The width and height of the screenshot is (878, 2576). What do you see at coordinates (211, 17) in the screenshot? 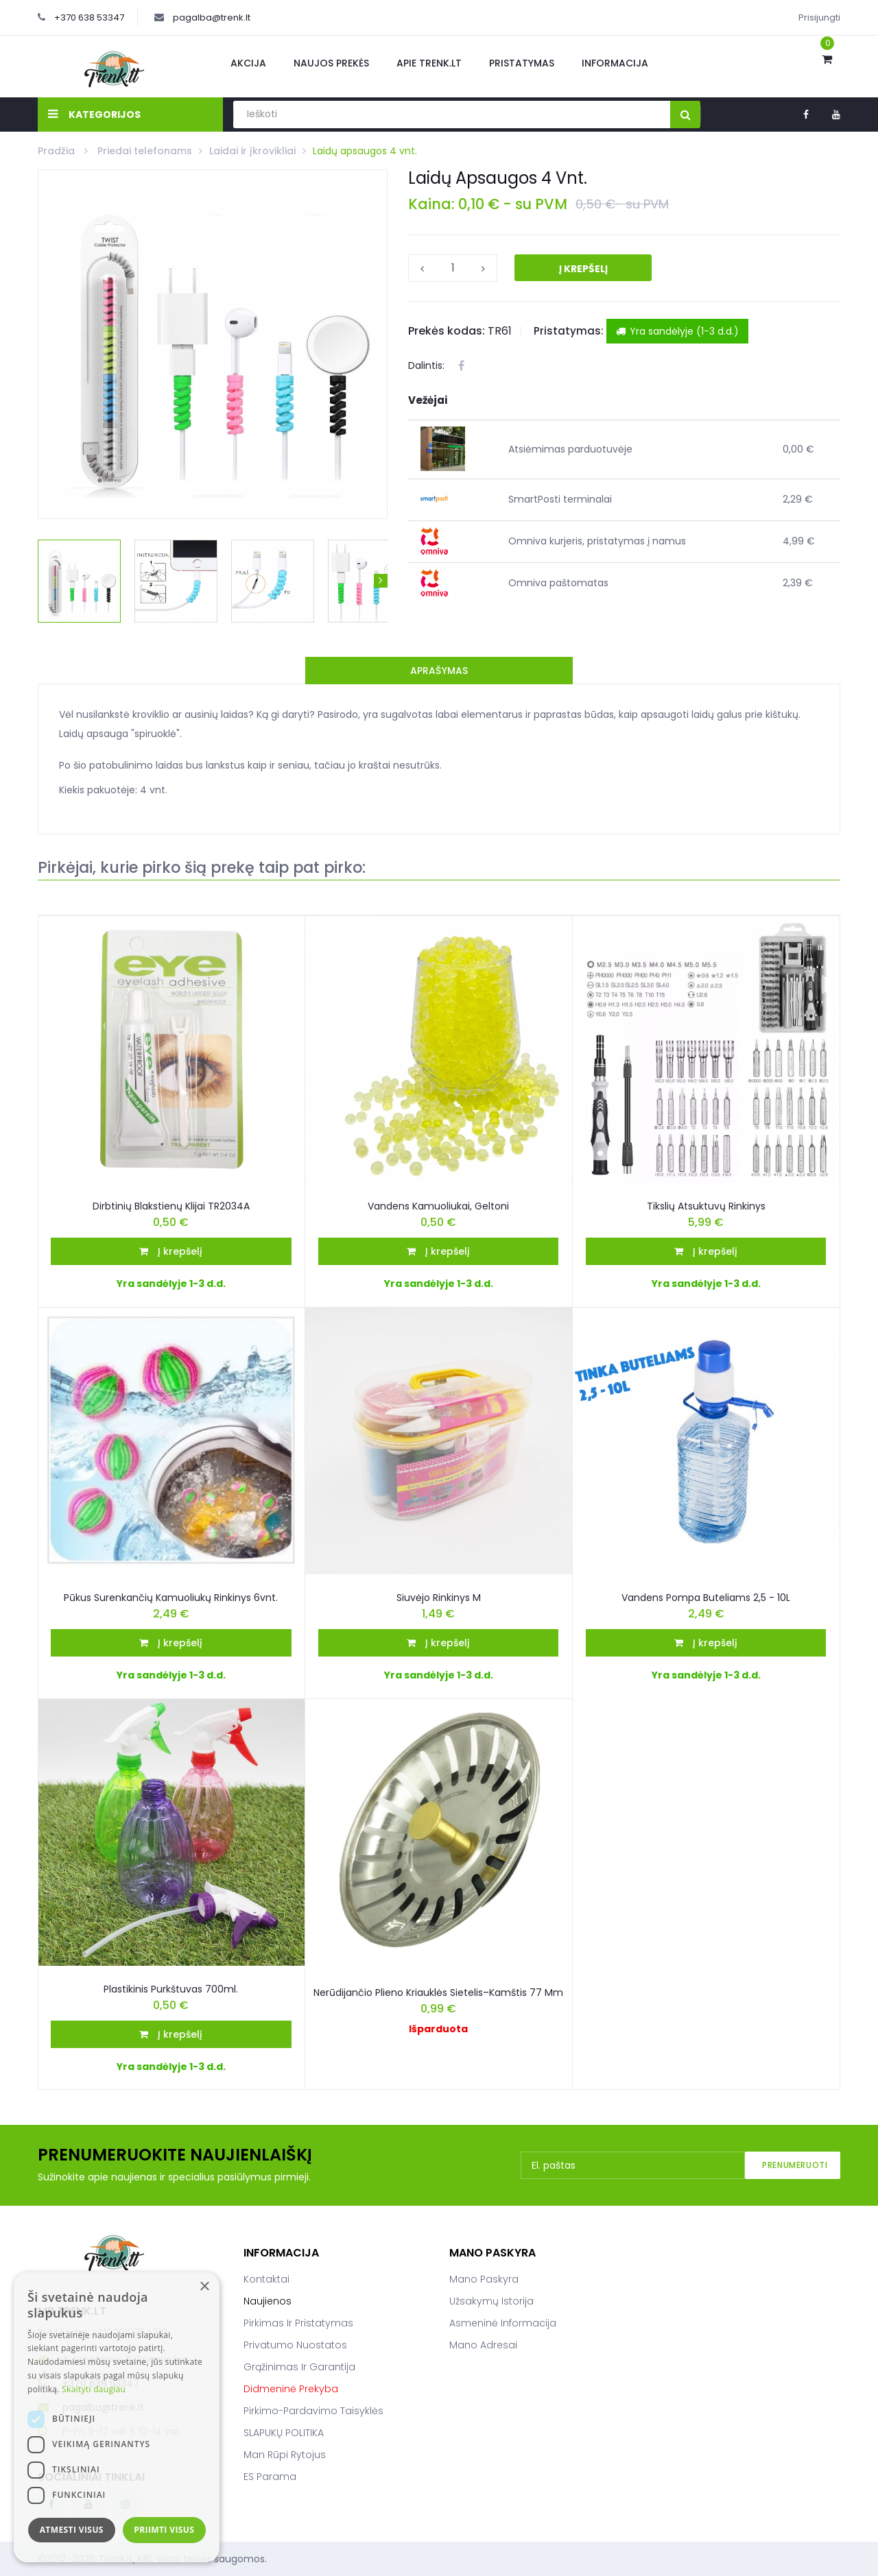
I see `pagalba@trenk.lt` at bounding box center [211, 17].